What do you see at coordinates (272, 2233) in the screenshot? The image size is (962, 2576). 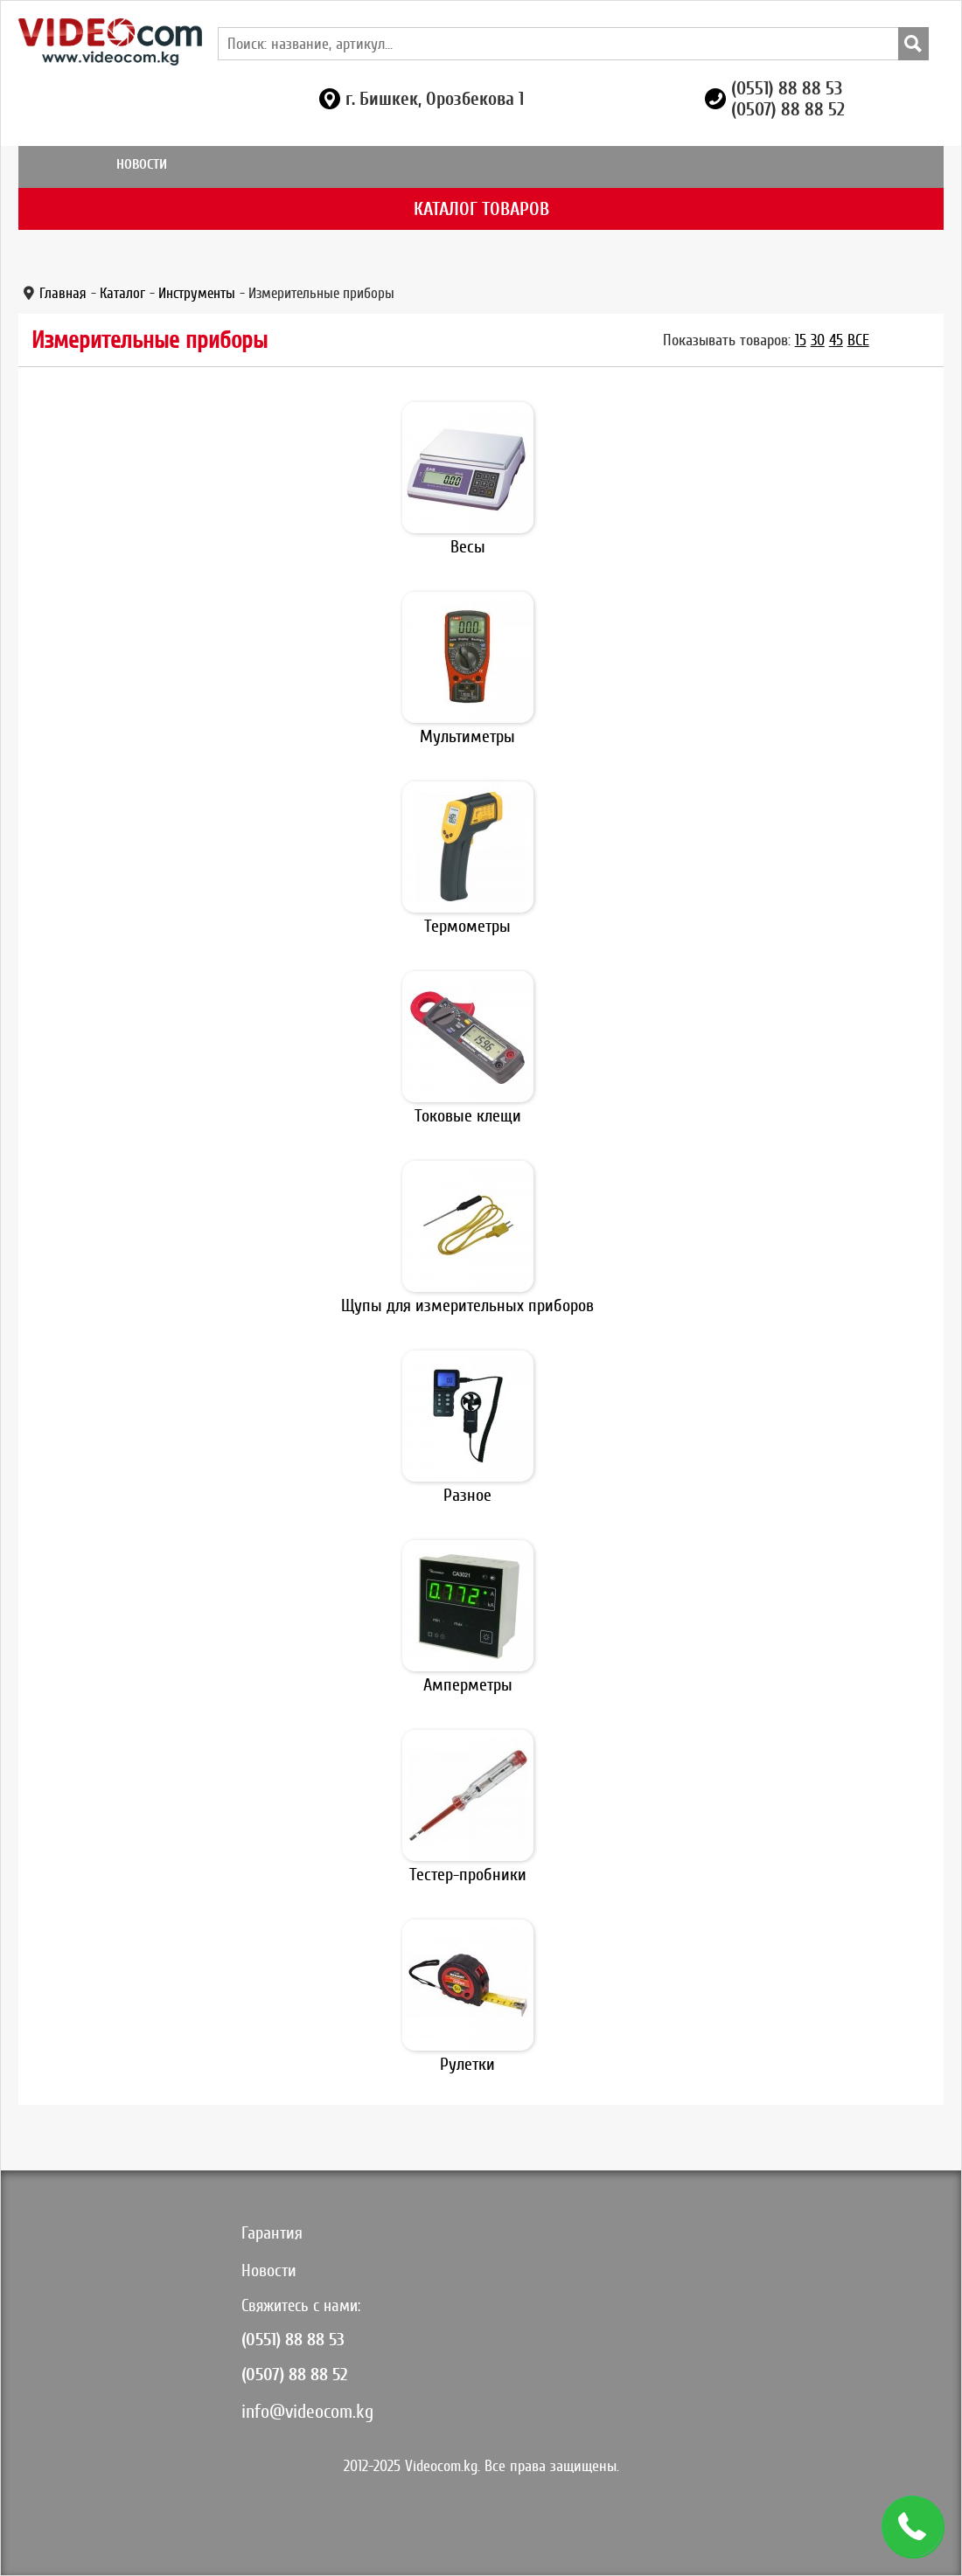 I see `Гарантия` at bounding box center [272, 2233].